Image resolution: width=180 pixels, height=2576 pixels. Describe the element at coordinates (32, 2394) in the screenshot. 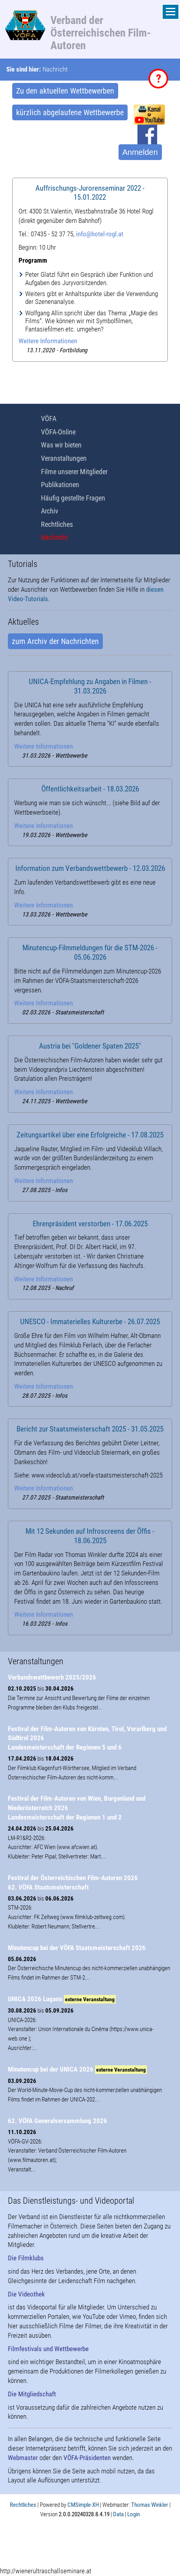

I see `Die Mitgliedschaft` at that location.